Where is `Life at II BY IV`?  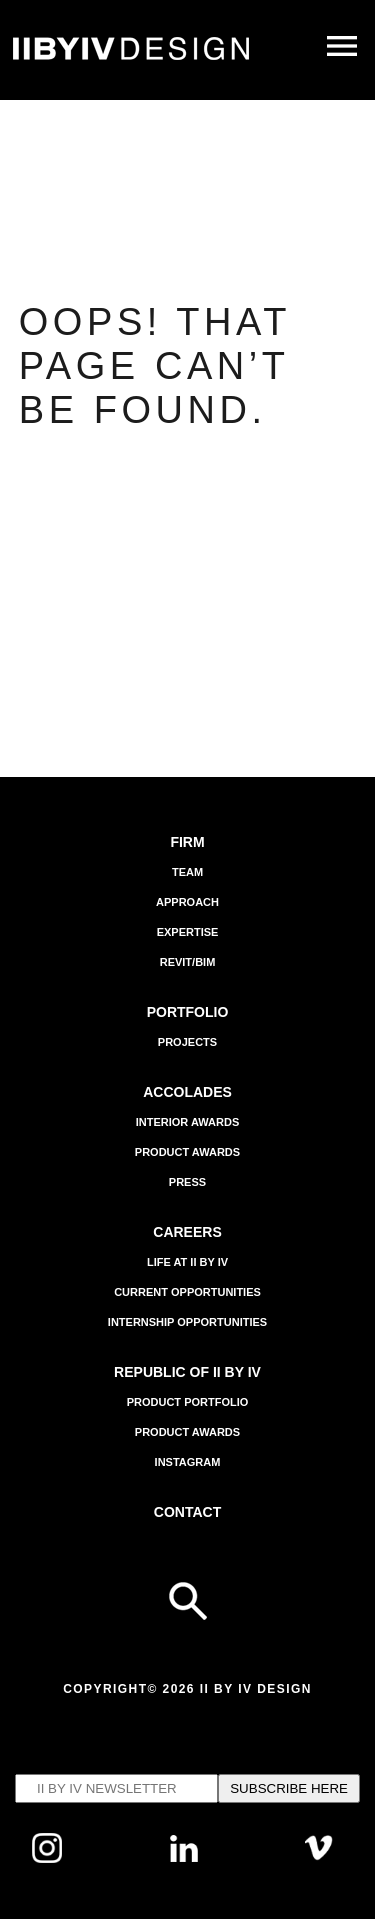 Life at II BY IV is located at coordinates (187, 1262).